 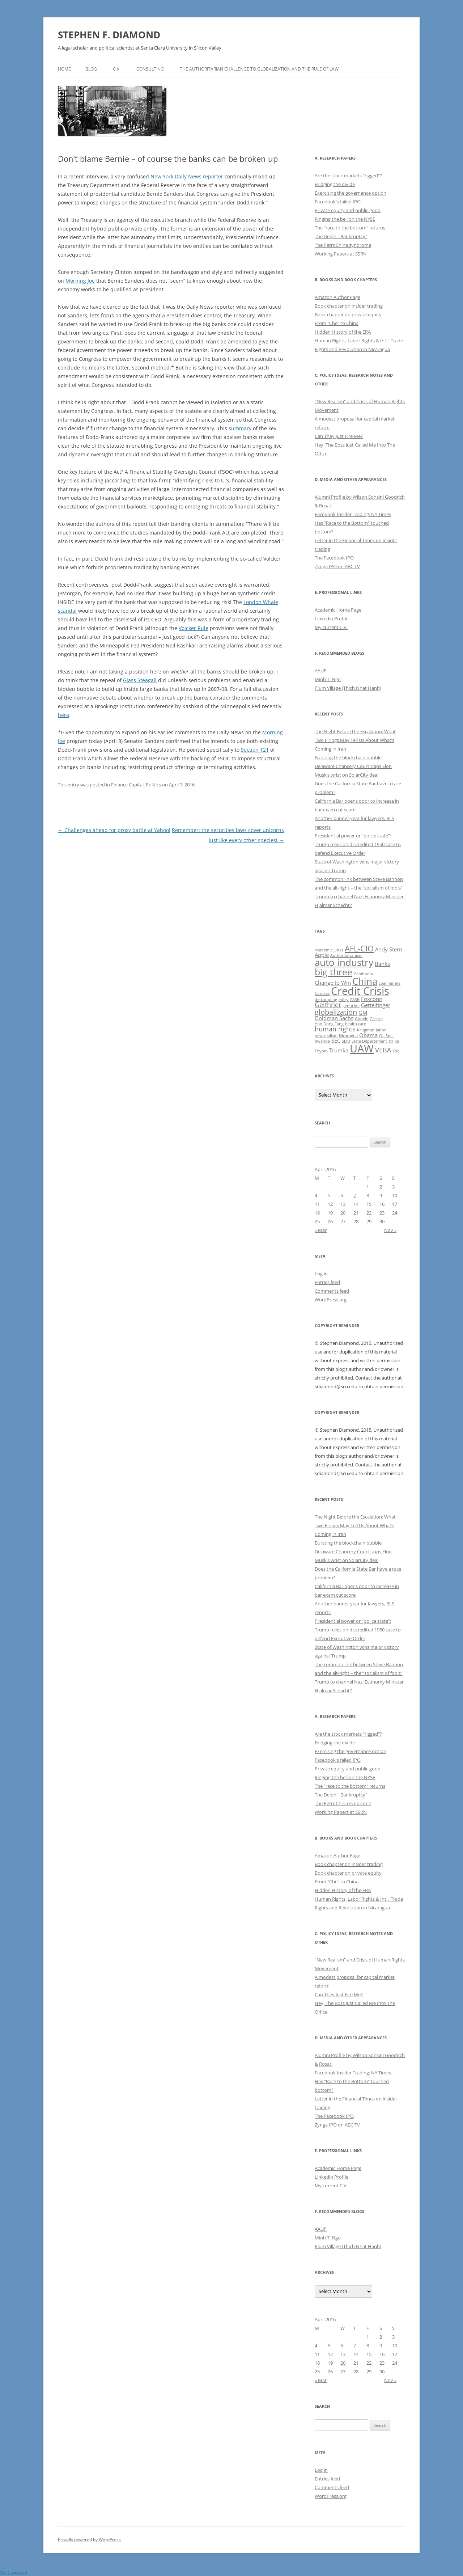 What do you see at coordinates (364, 981) in the screenshot?
I see `China [China (8 items)]` at bounding box center [364, 981].